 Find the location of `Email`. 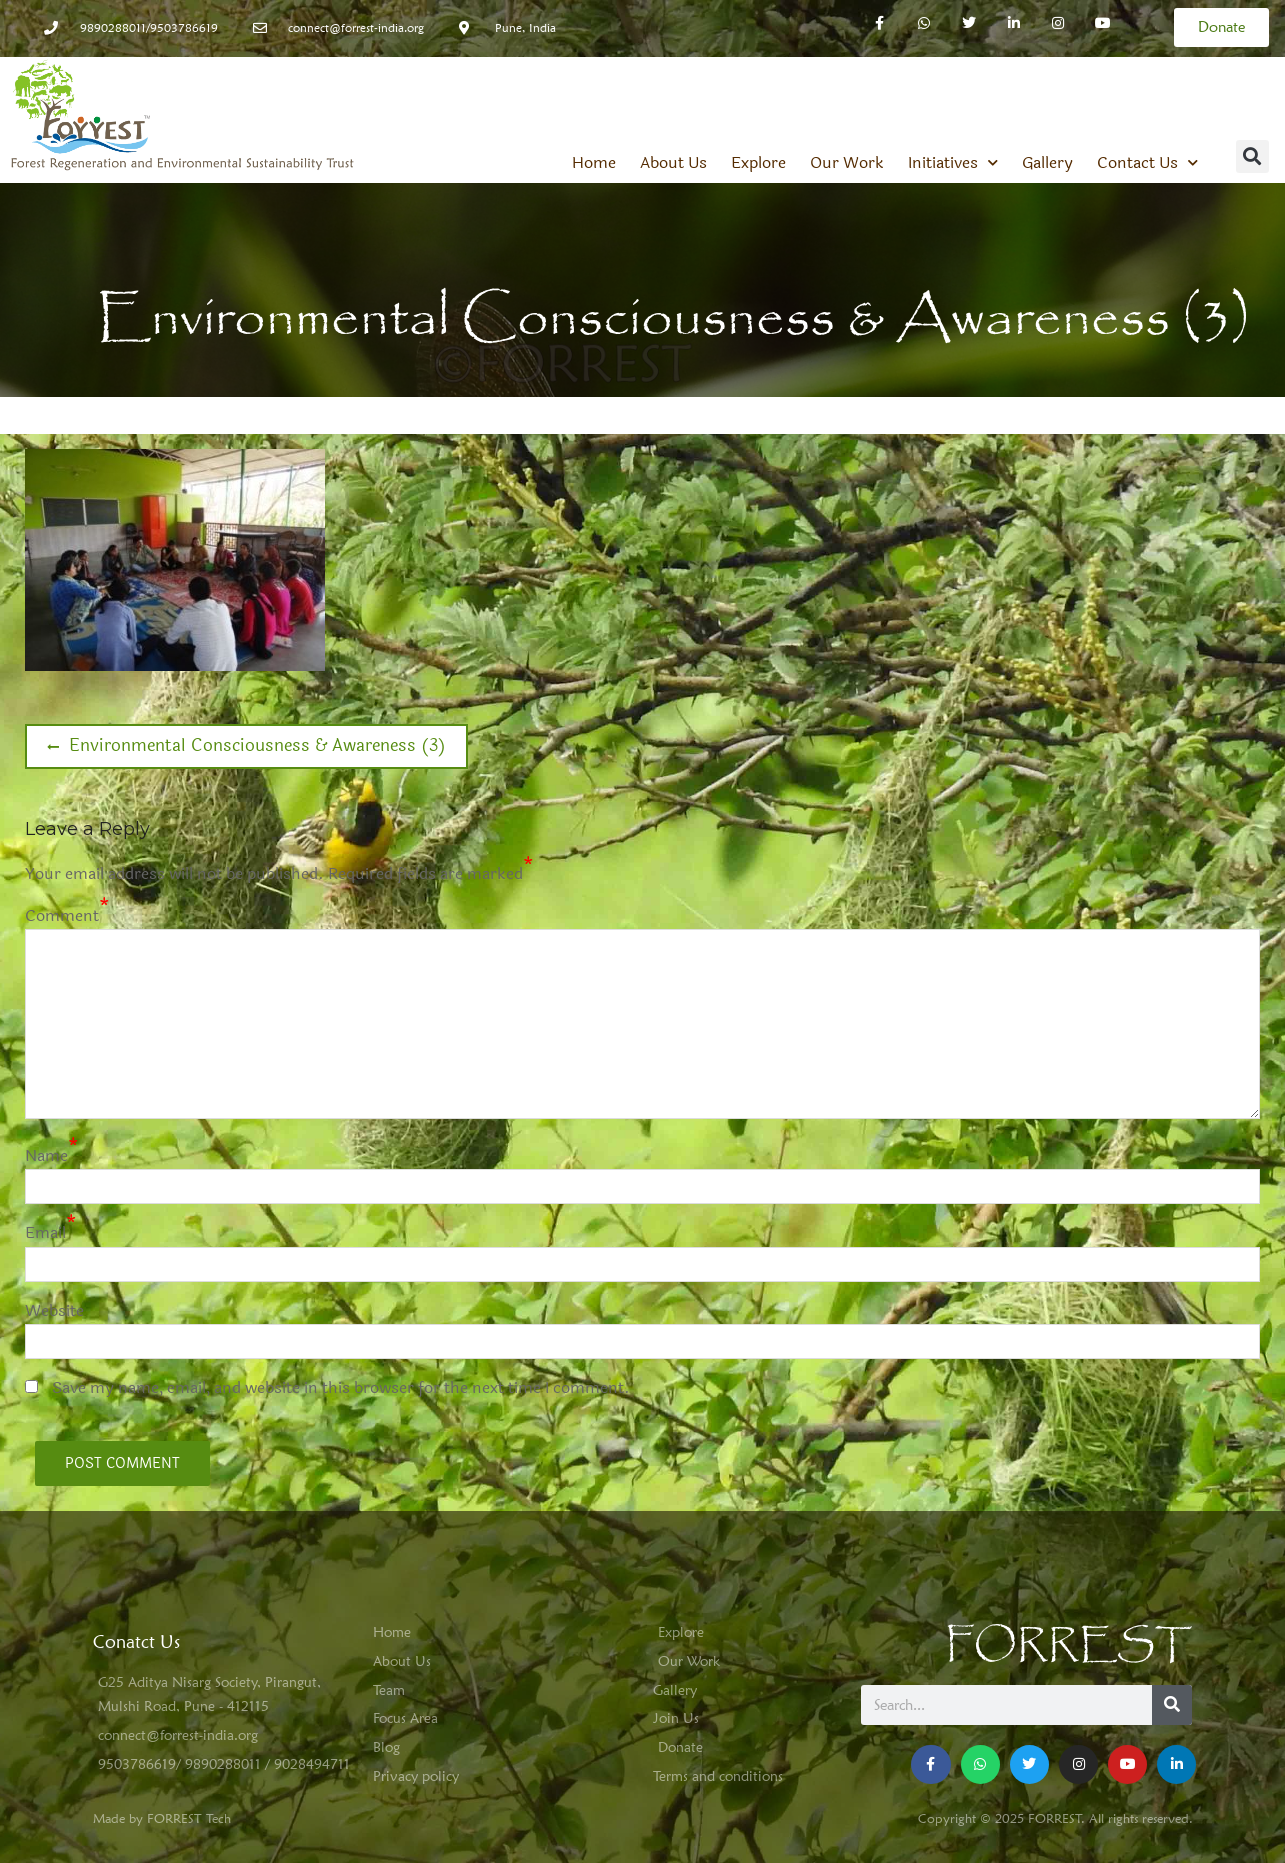

Email is located at coordinates (45, 1232).